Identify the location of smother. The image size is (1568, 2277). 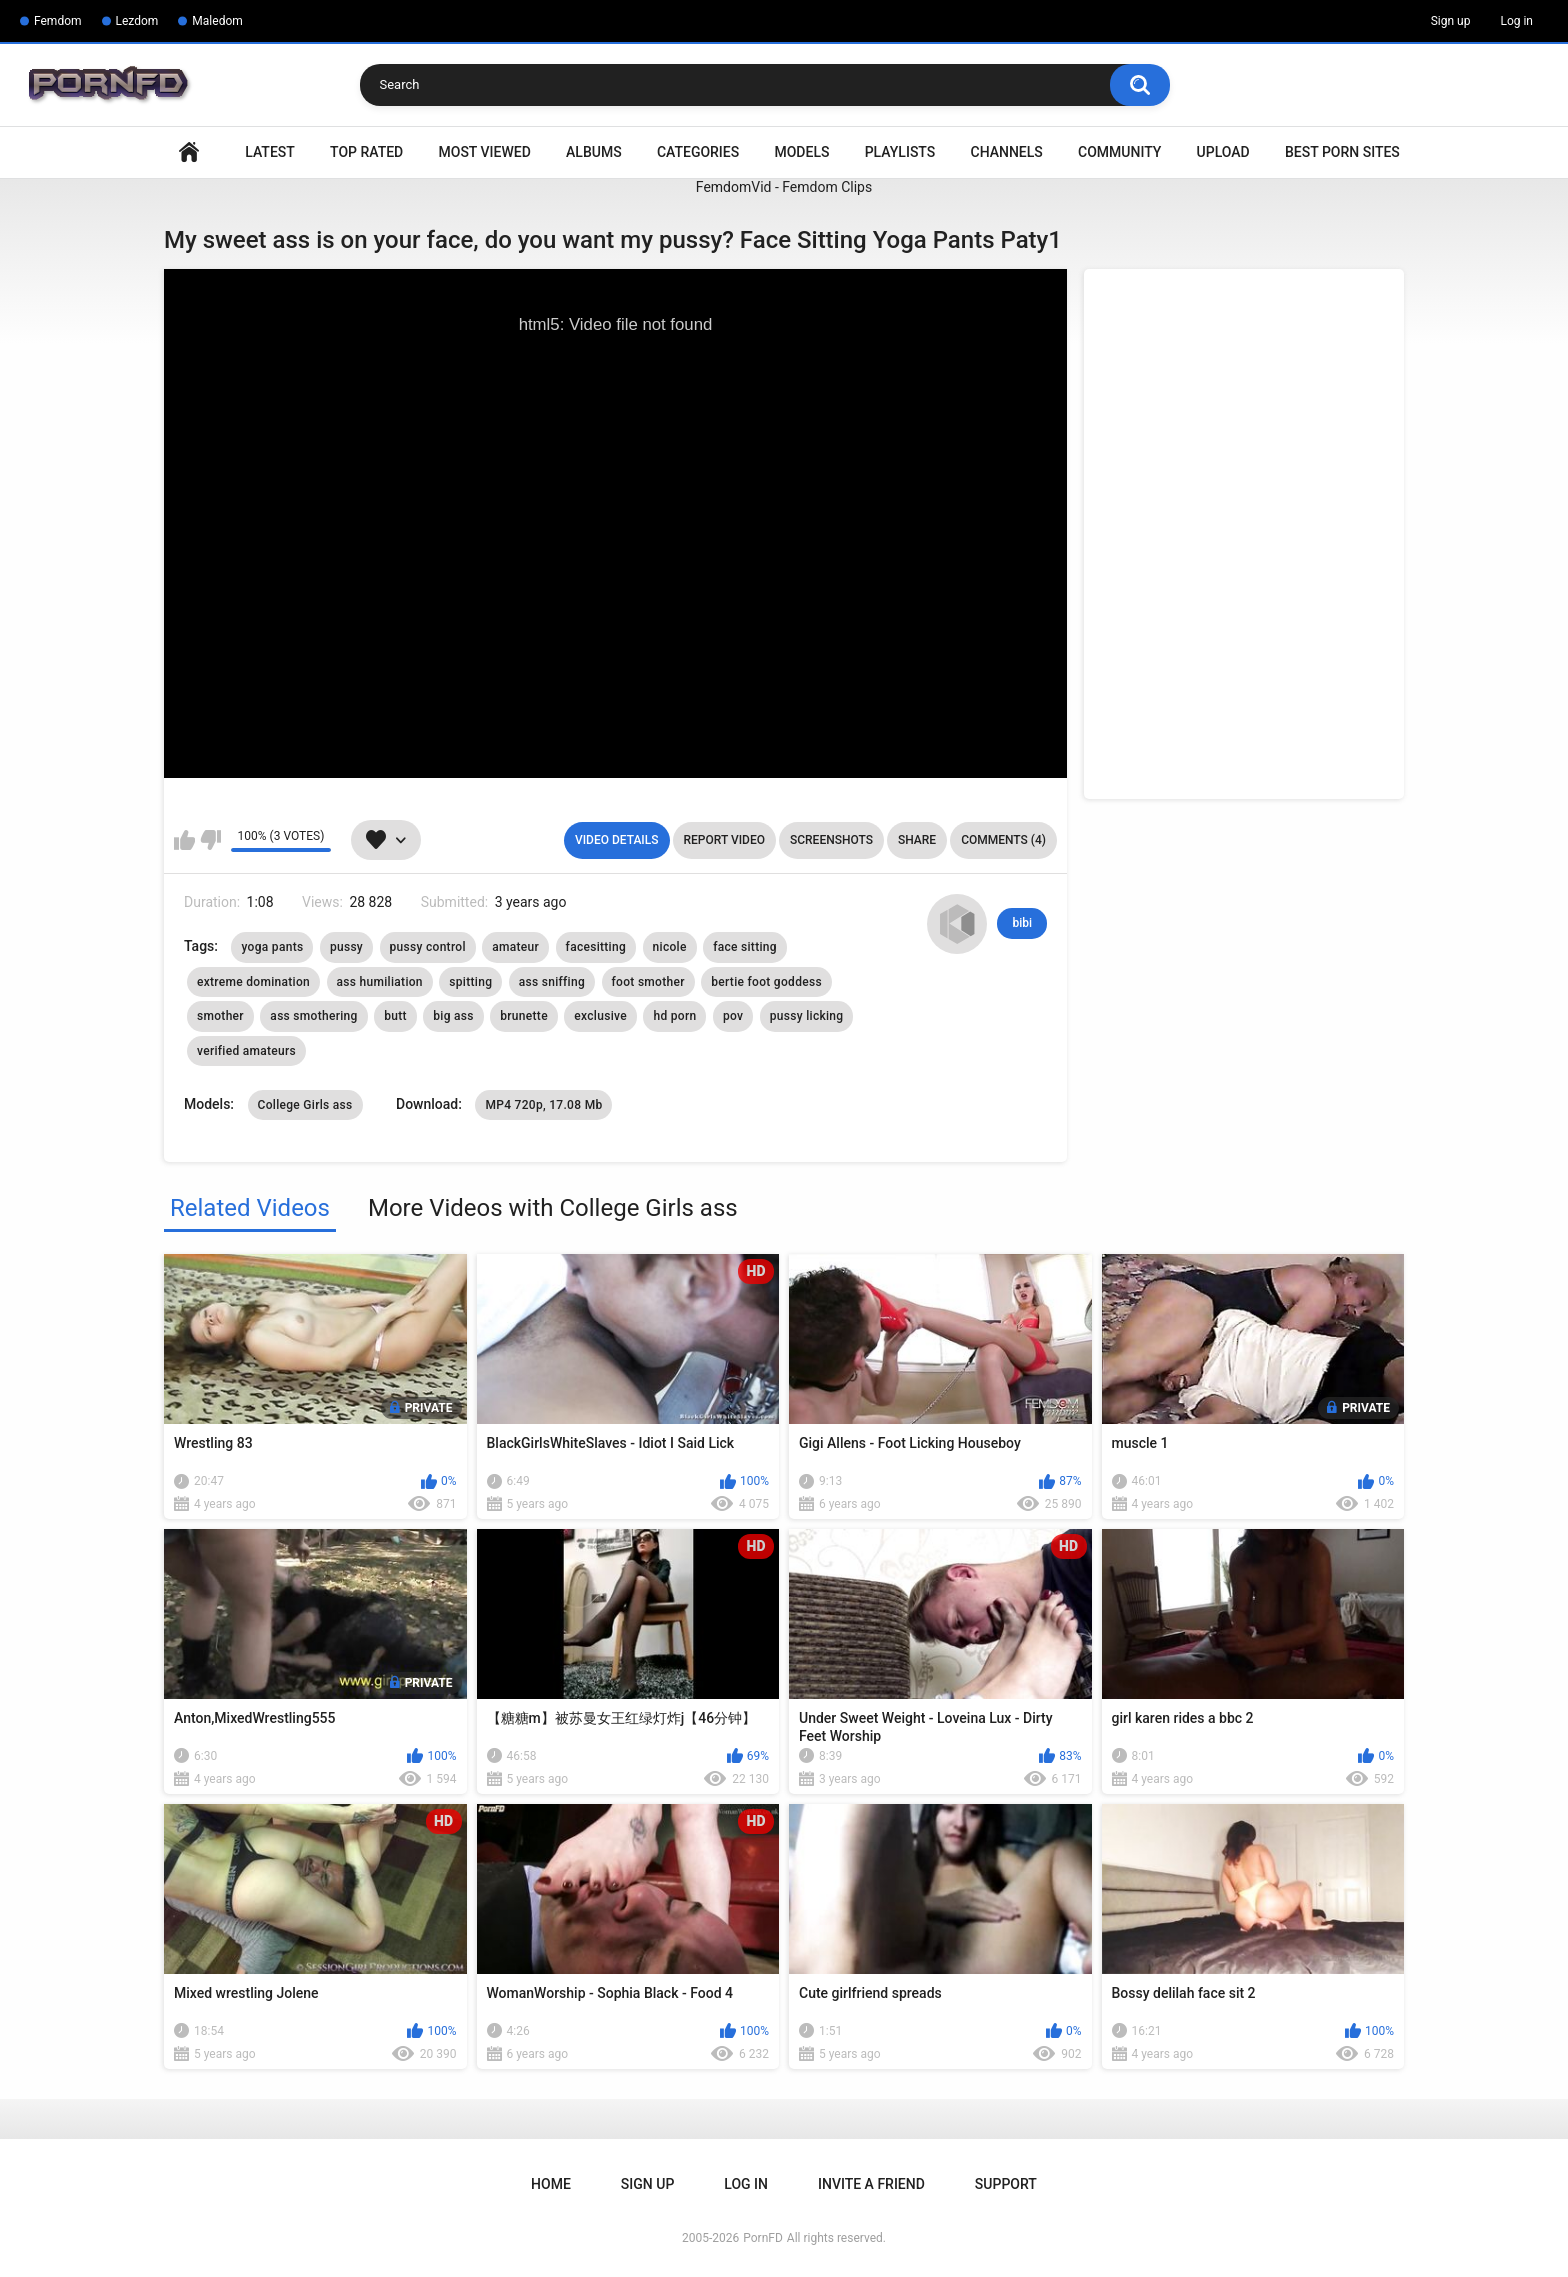
(220, 1016).